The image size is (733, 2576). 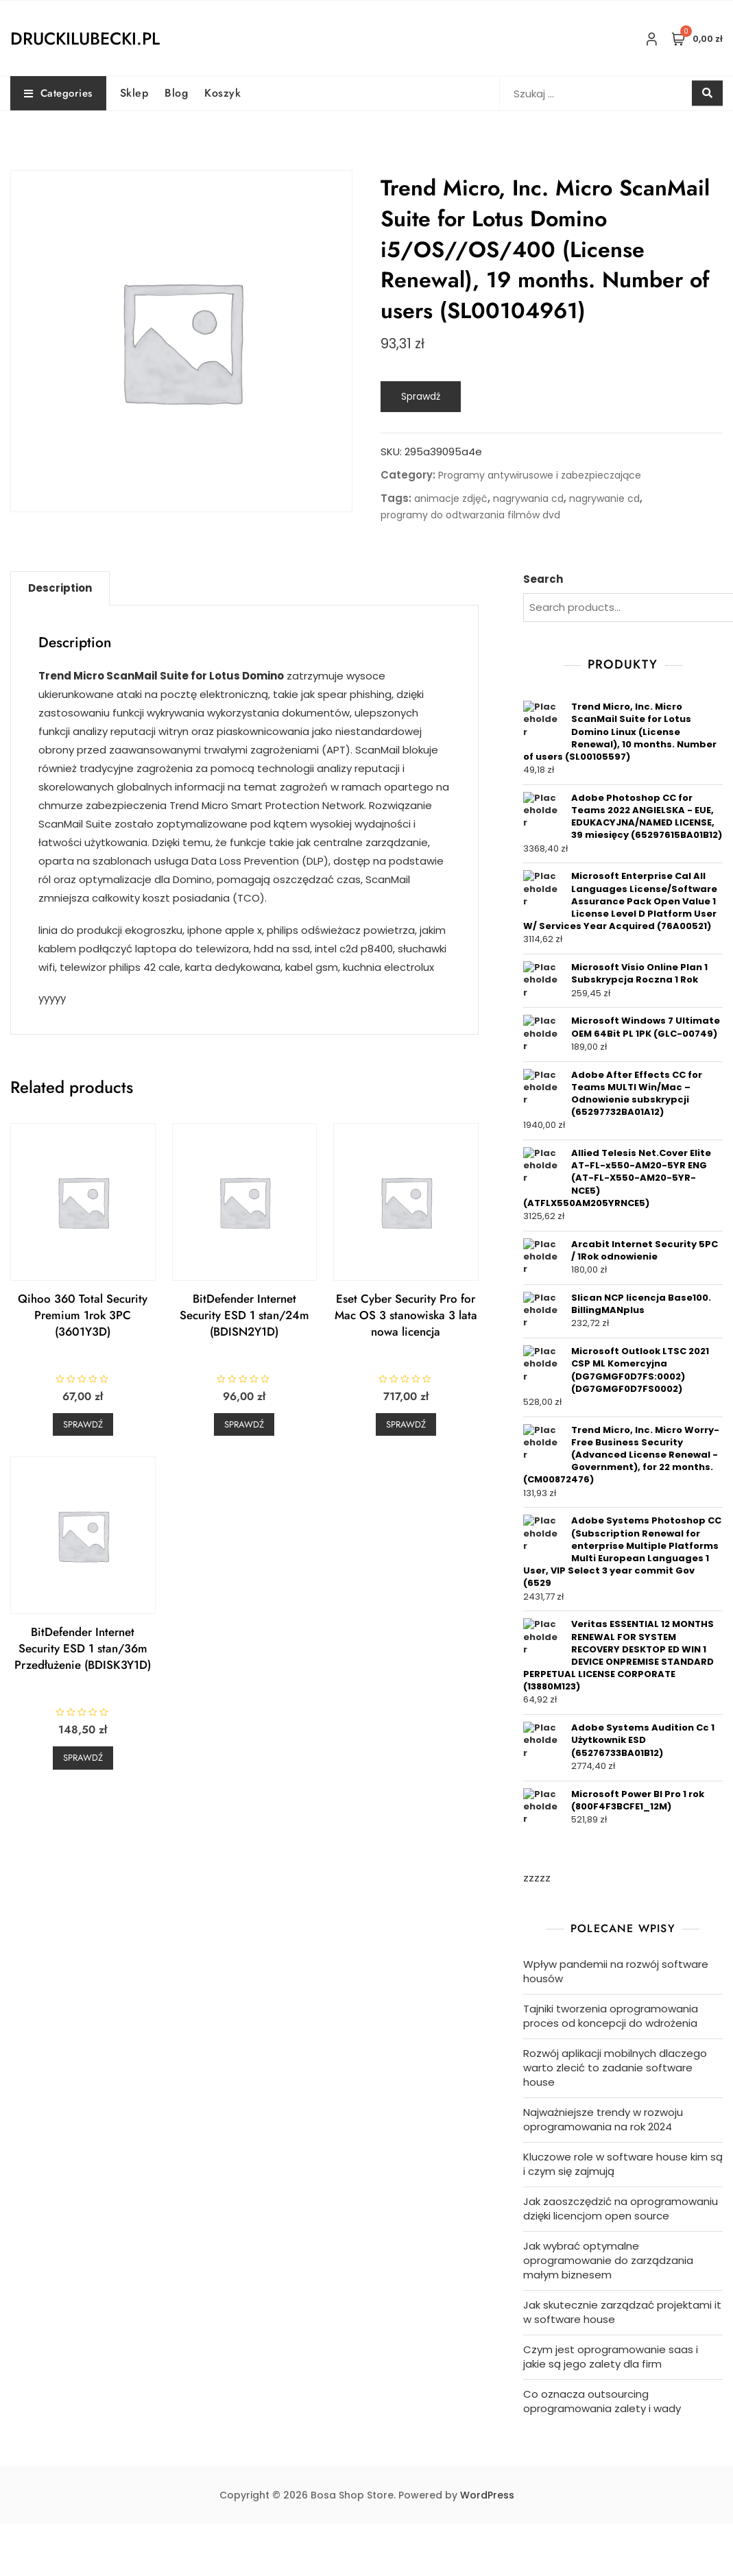 What do you see at coordinates (539, 475) in the screenshot?
I see `Programy antywirusowe i zabezpieczające` at bounding box center [539, 475].